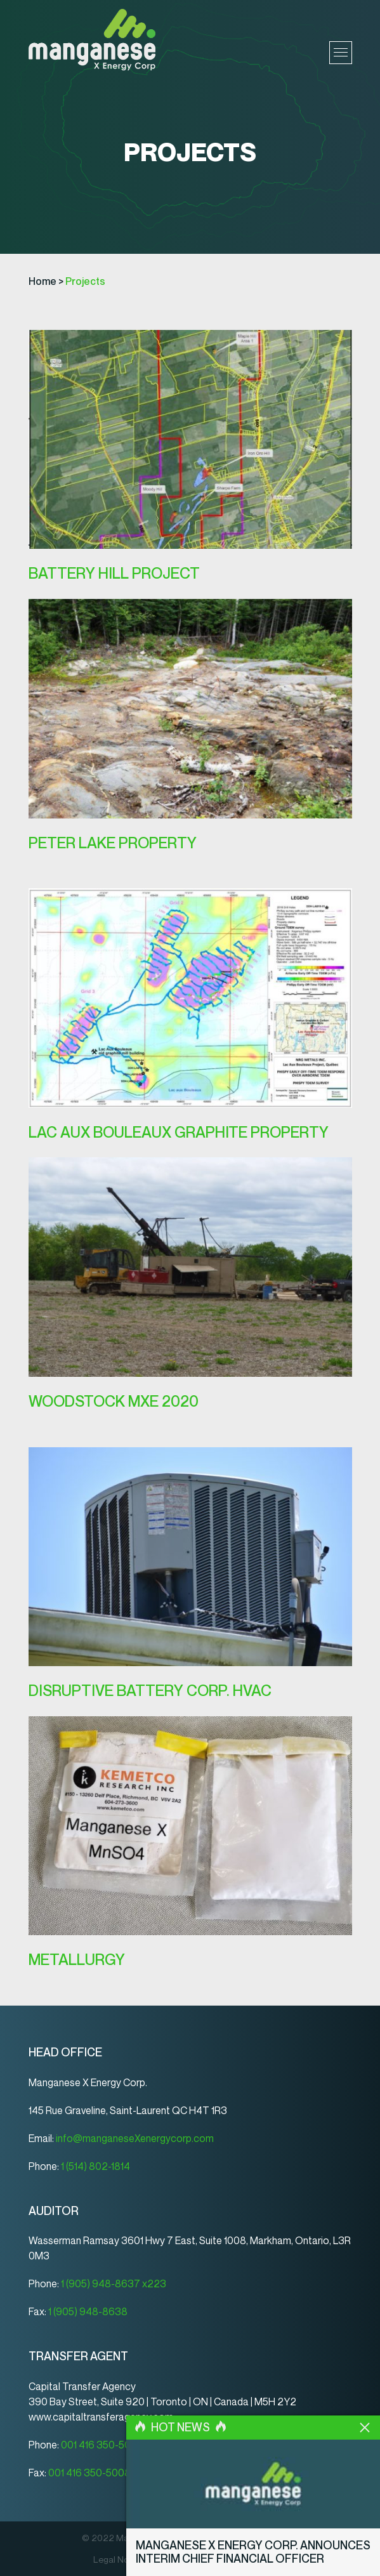 Image resolution: width=380 pixels, height=2576 pixels. What do you see at coordinates (114, 573) in the screenshot?
I see `BATTERY HILL PROJECT` at bounding box center [114, 573].